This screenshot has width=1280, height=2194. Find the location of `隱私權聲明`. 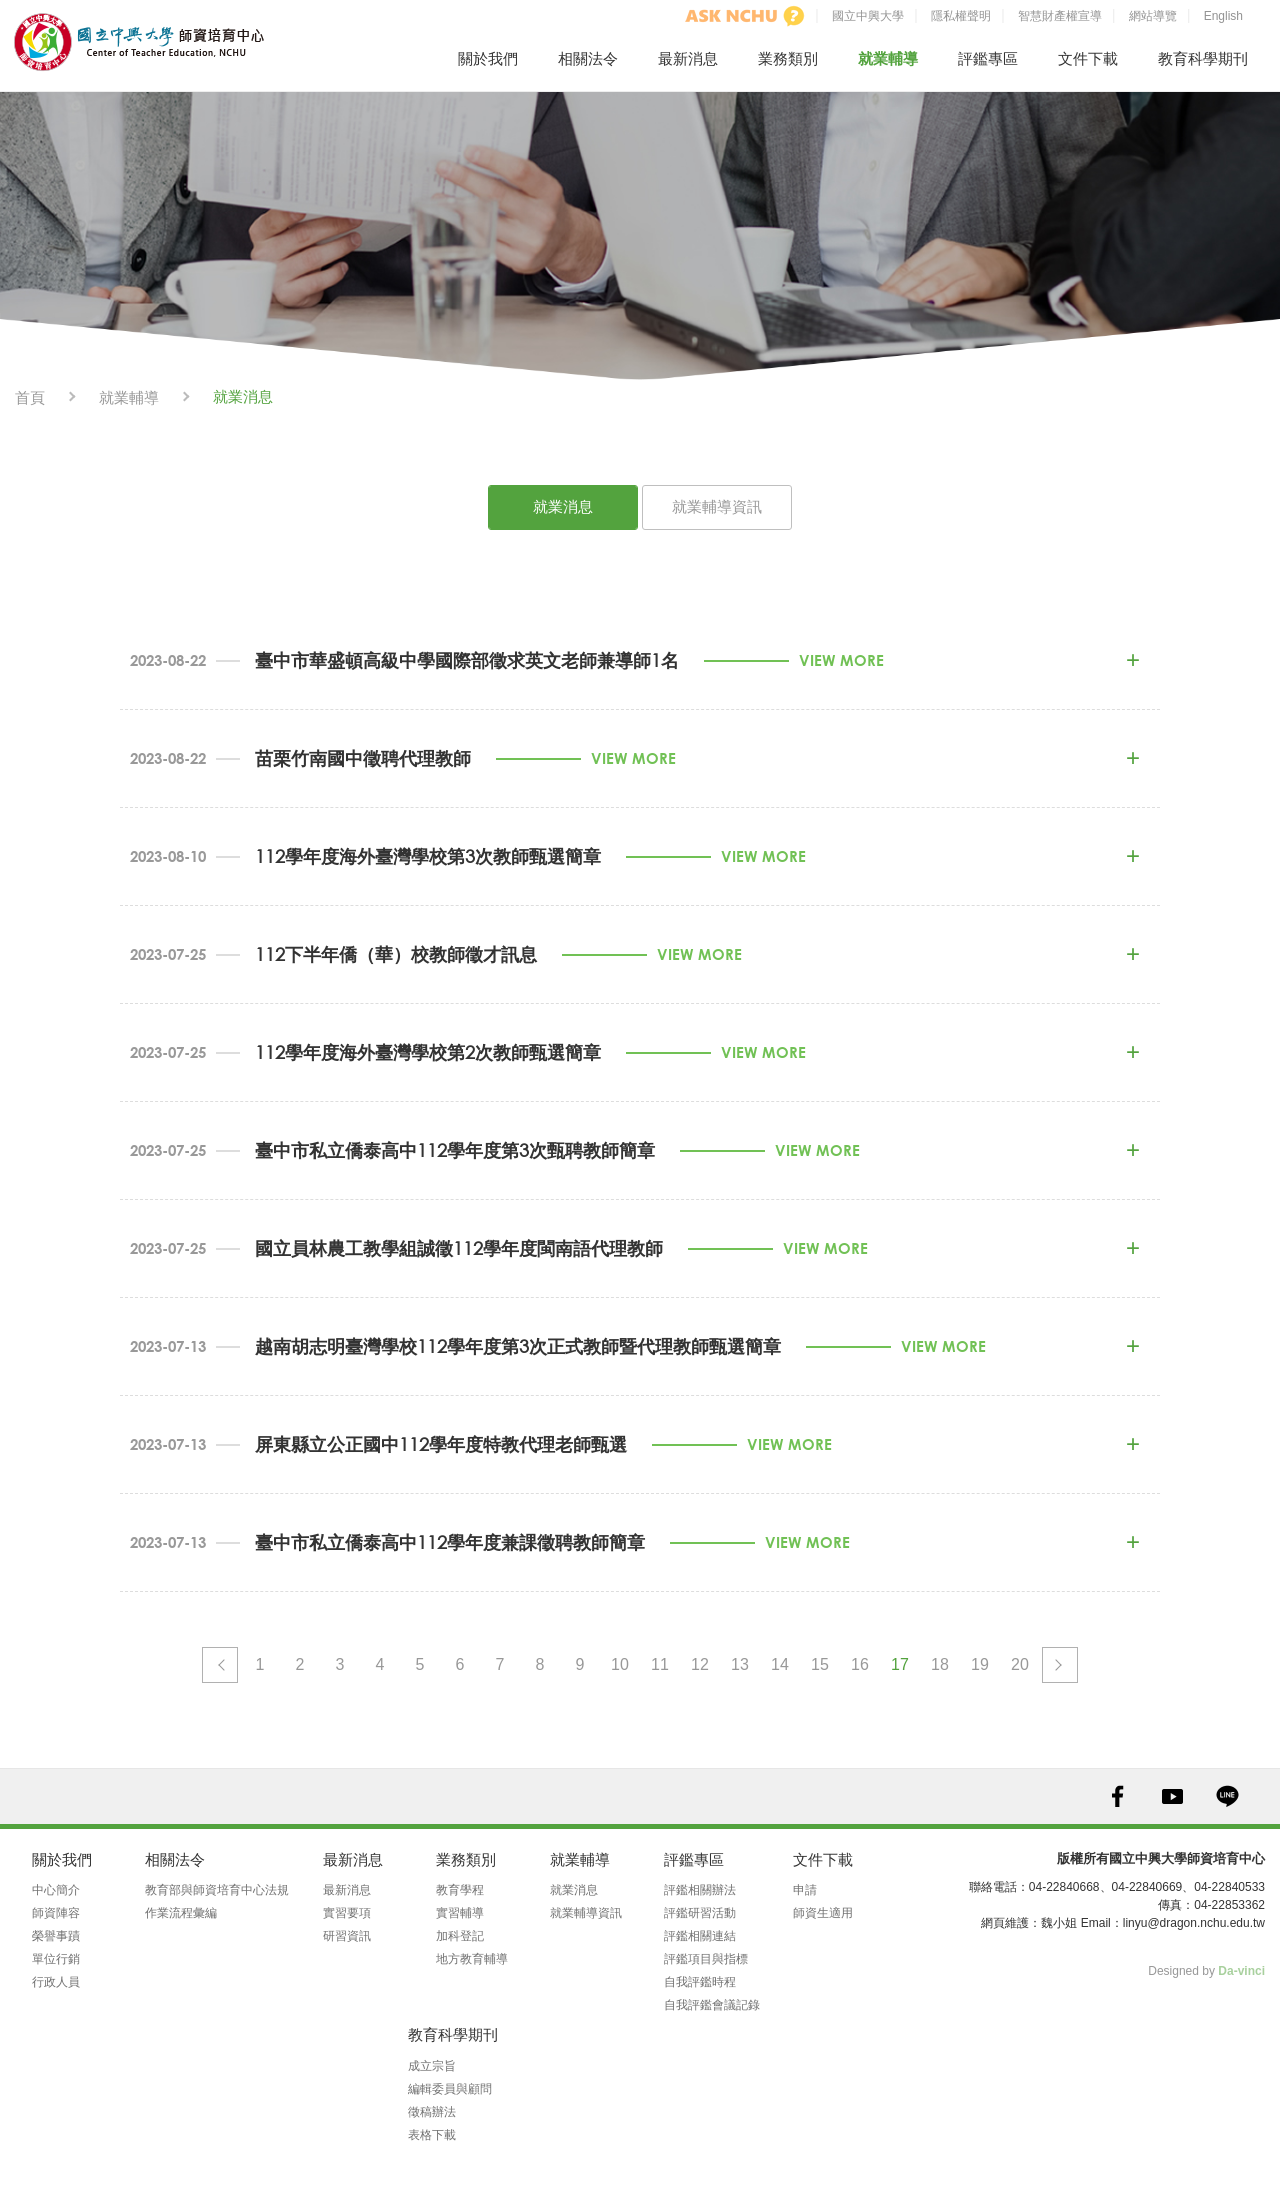

隱私權聲明 is located at coordinates (961, 16).